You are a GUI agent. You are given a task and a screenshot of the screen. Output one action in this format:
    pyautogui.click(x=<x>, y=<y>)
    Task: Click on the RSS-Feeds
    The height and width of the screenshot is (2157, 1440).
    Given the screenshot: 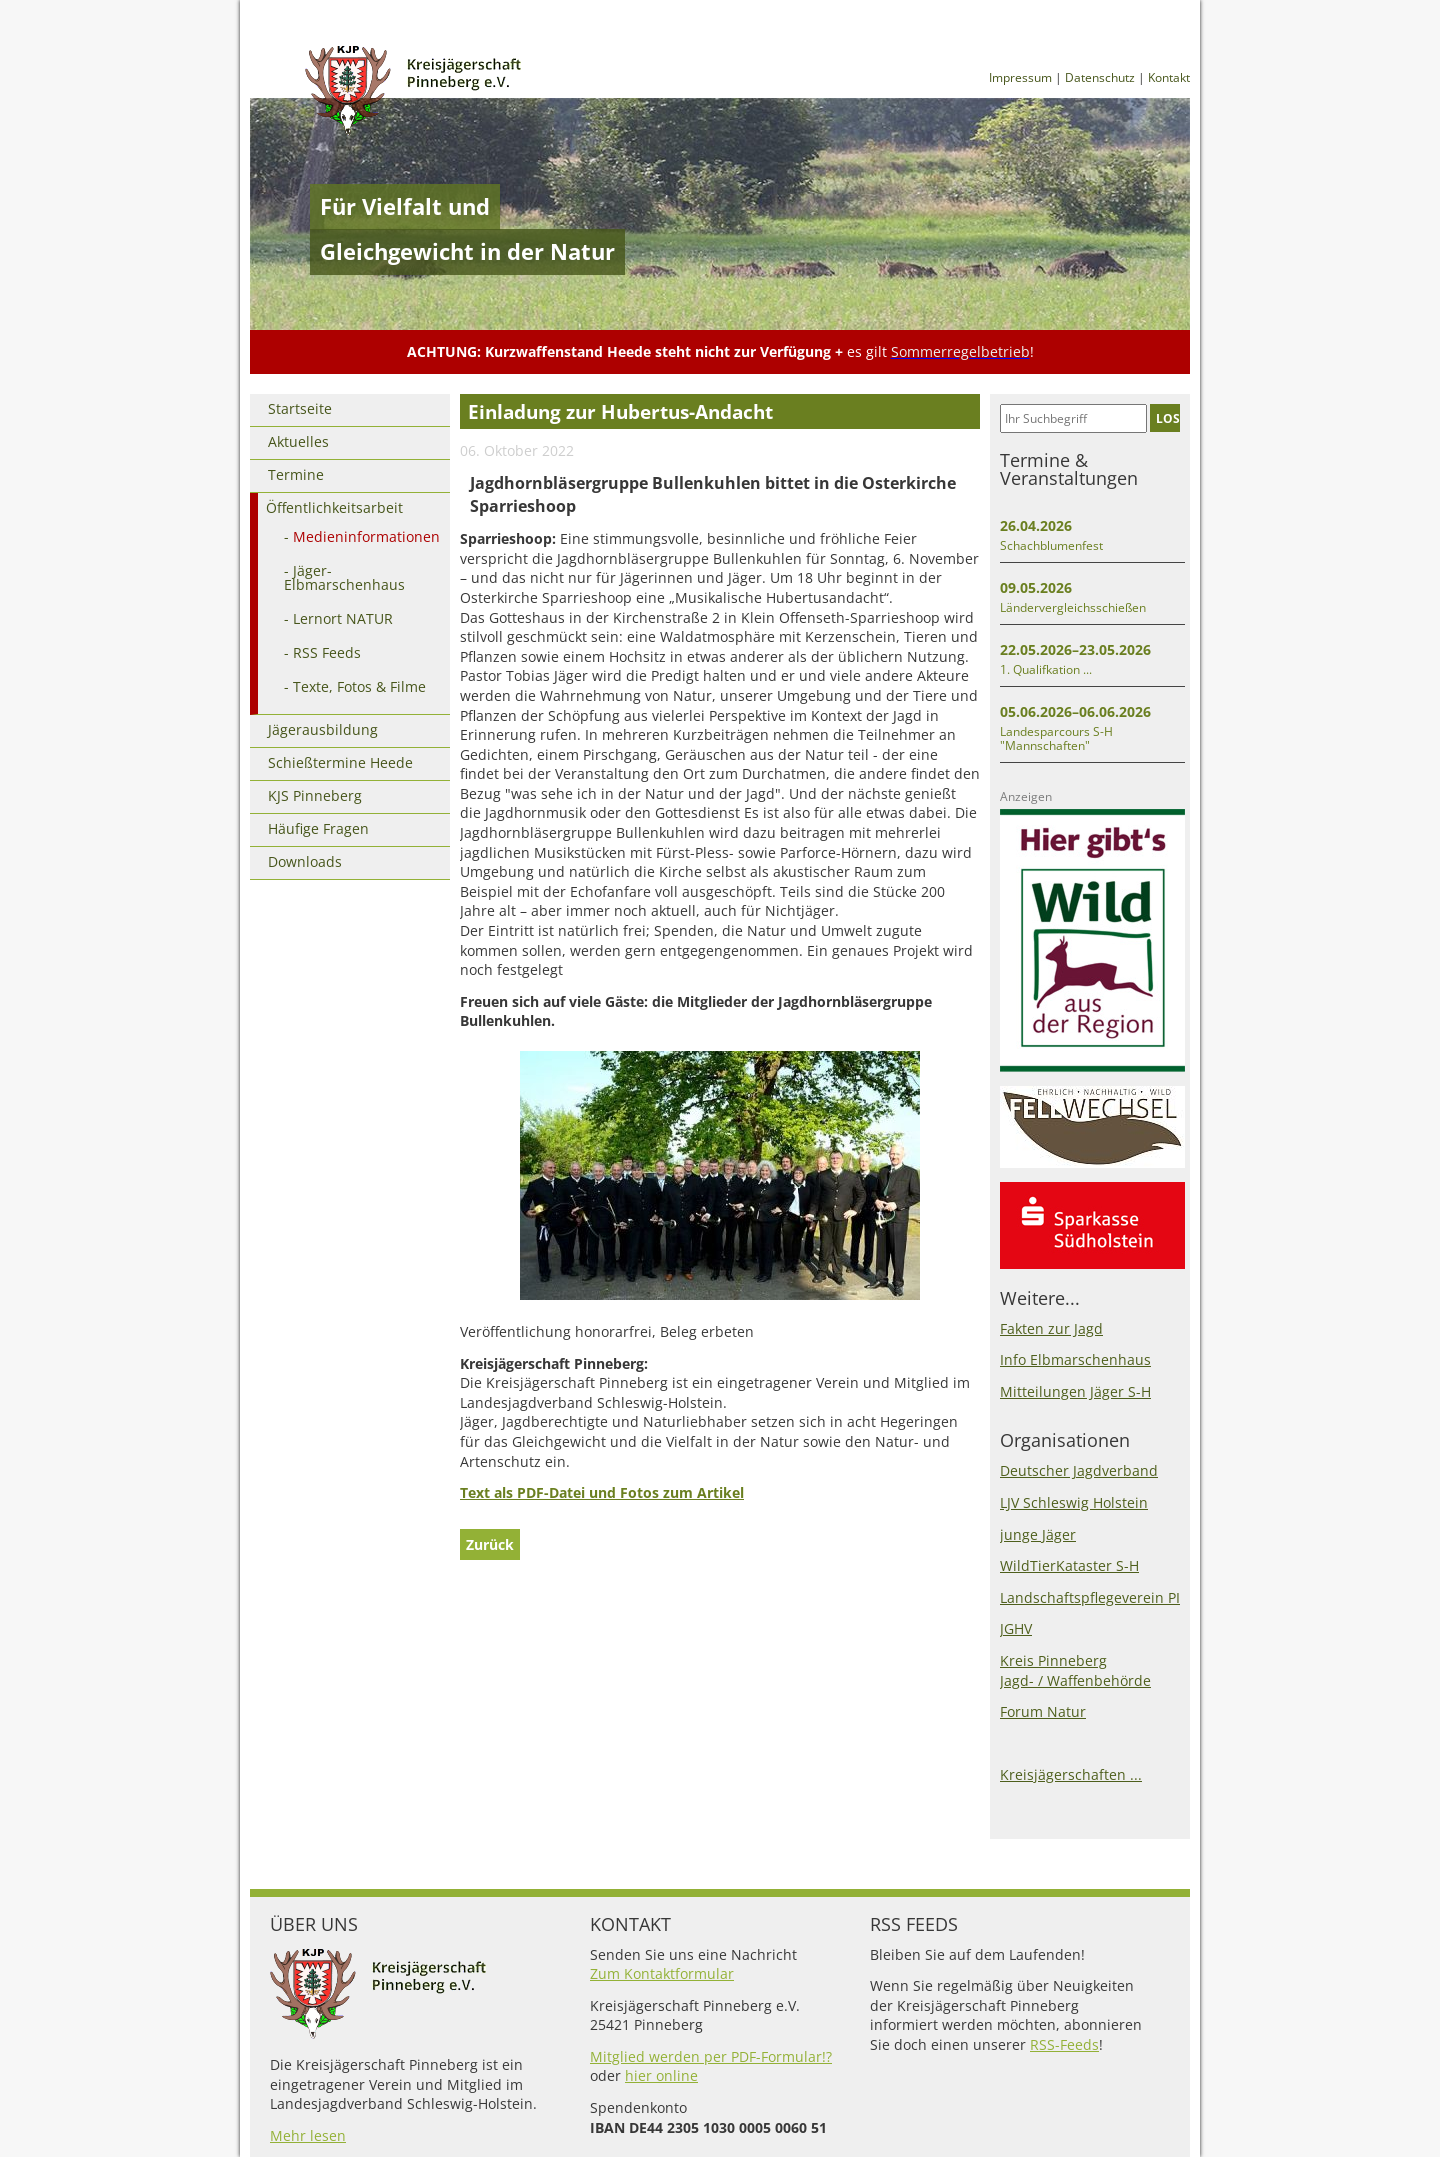 What is the action you would take?
    pyautogui.click(x=1064, y=2044)
    